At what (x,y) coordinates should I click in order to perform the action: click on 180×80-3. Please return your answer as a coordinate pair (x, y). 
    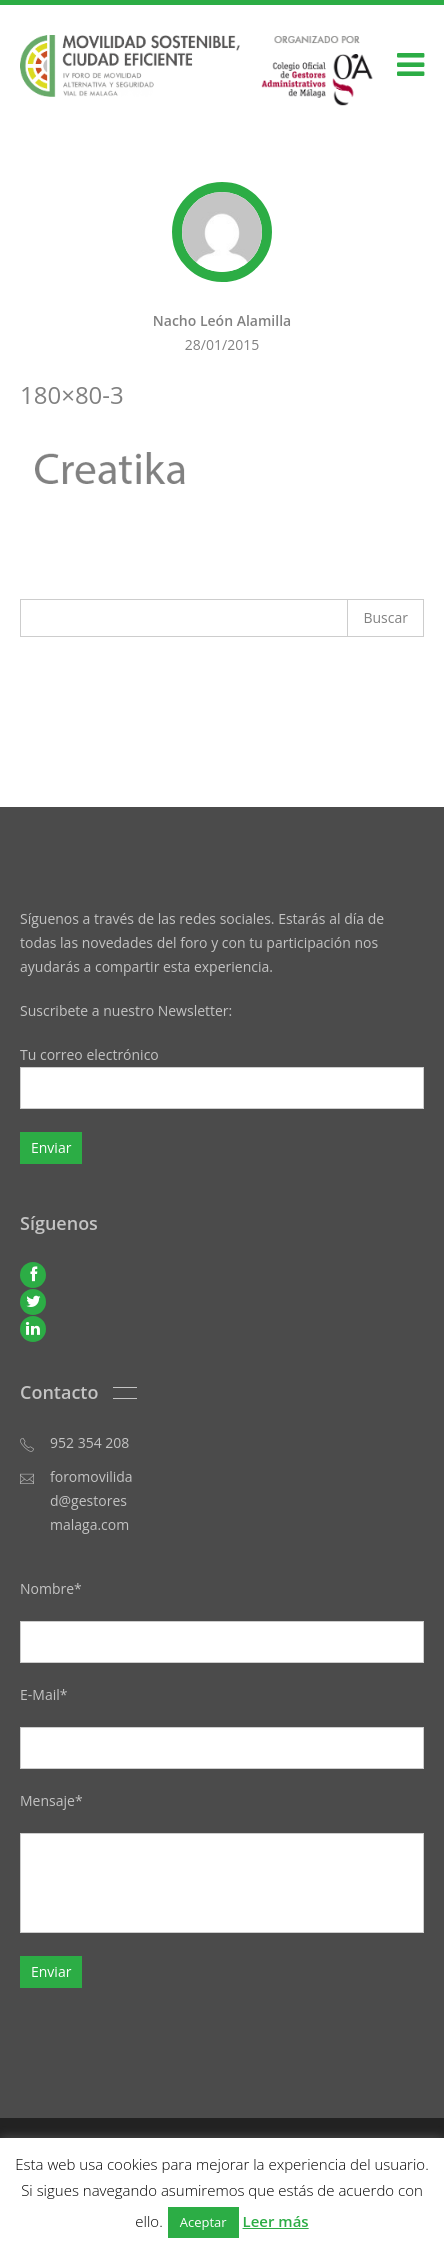
    Looking at the image, I should click on (72, 394).